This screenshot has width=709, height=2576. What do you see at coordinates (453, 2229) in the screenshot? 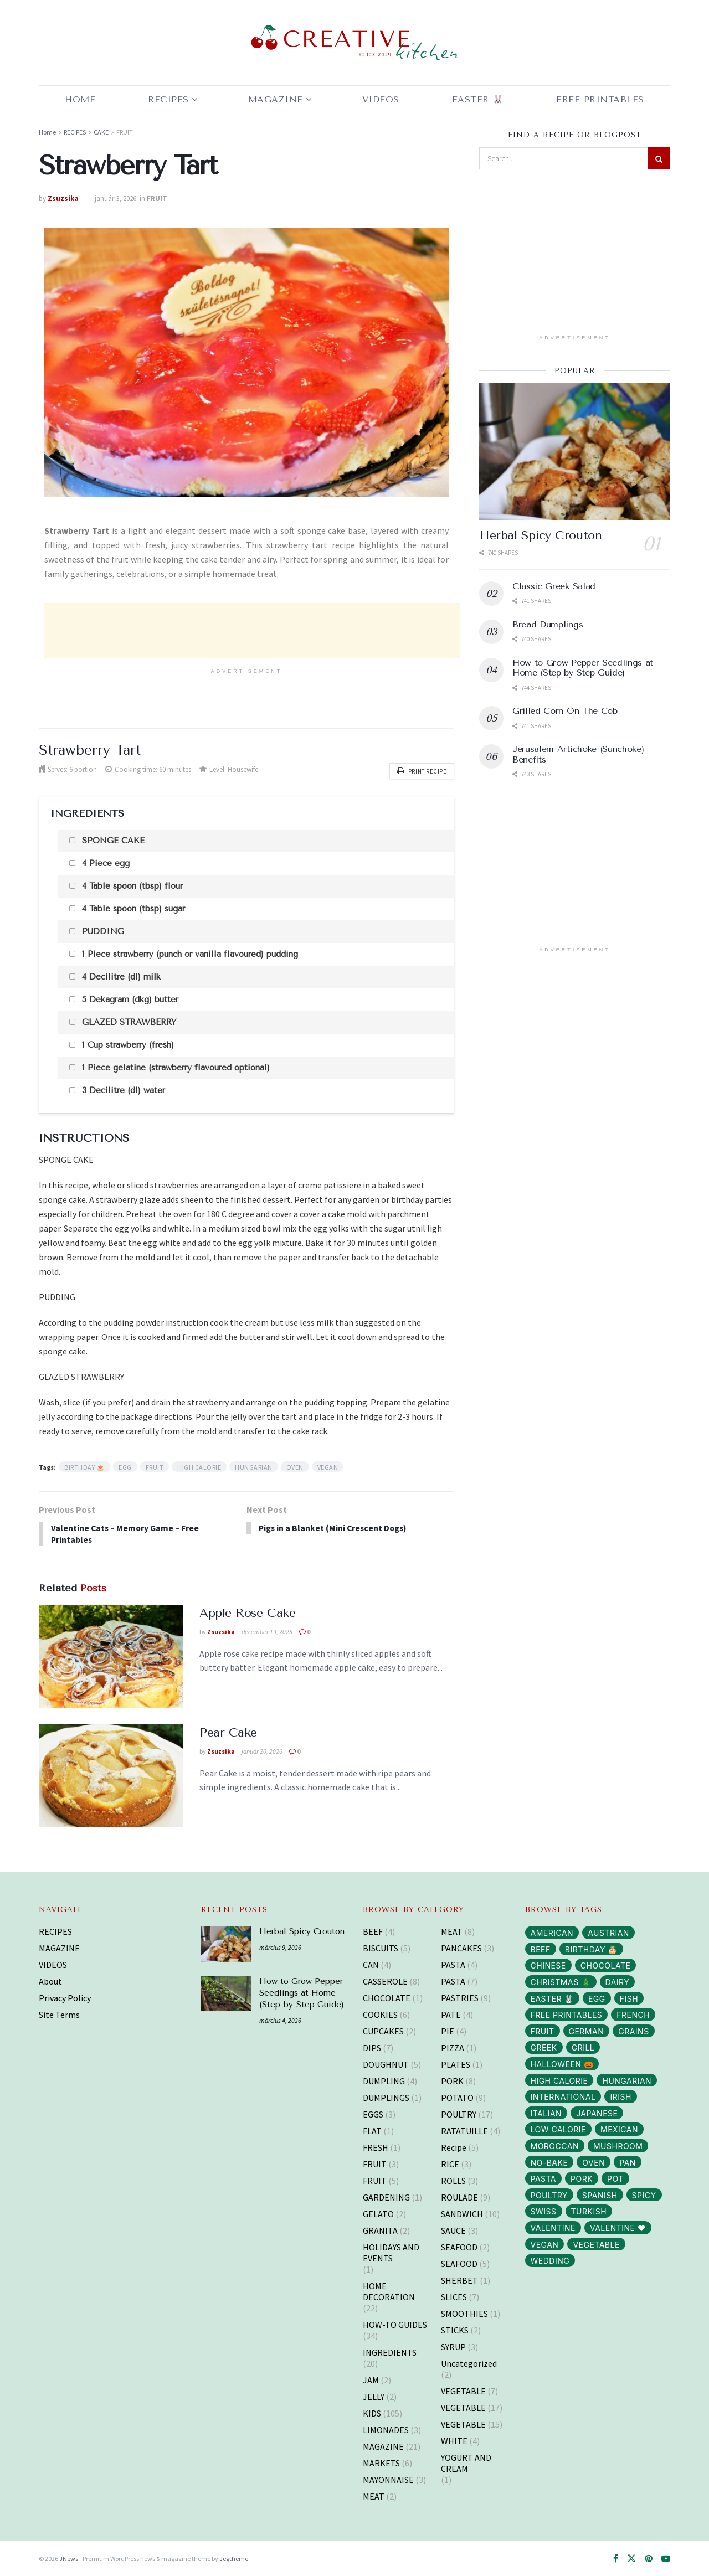
I see `SAUCE` at bounding box center [453, 2229].